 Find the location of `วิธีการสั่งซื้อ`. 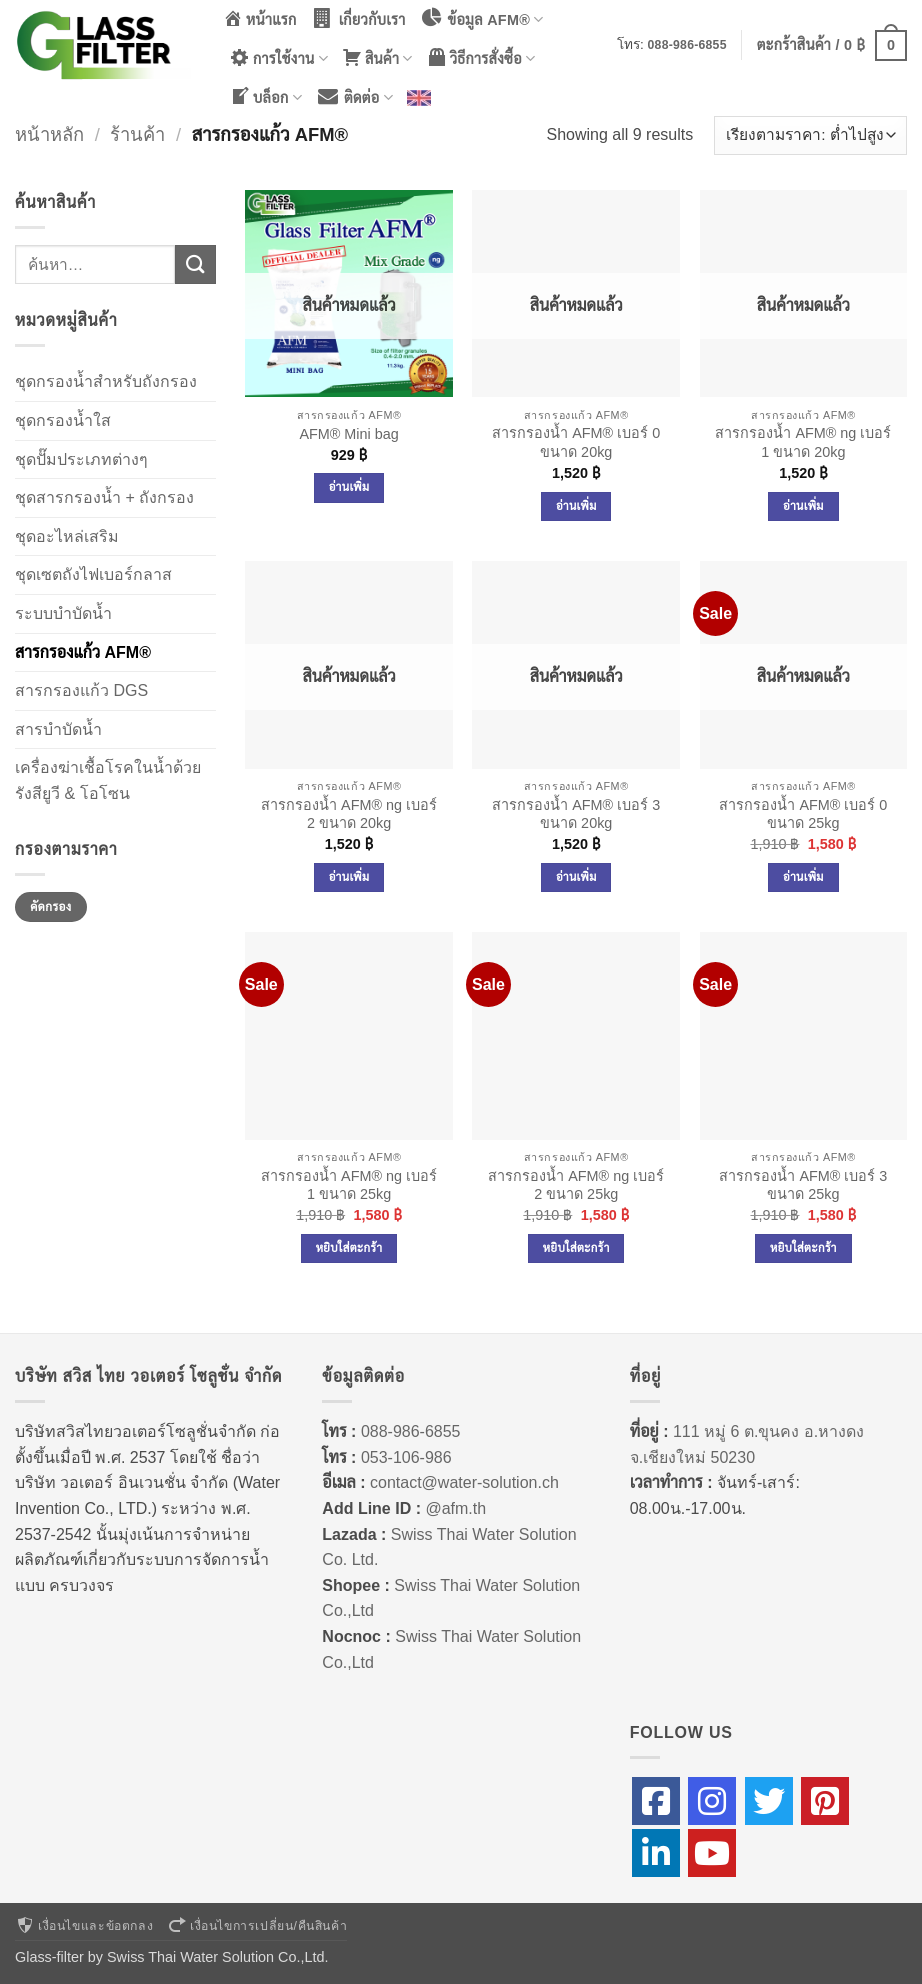

วิธีการสั่งซื้อ is located at coordinates (481, 57).